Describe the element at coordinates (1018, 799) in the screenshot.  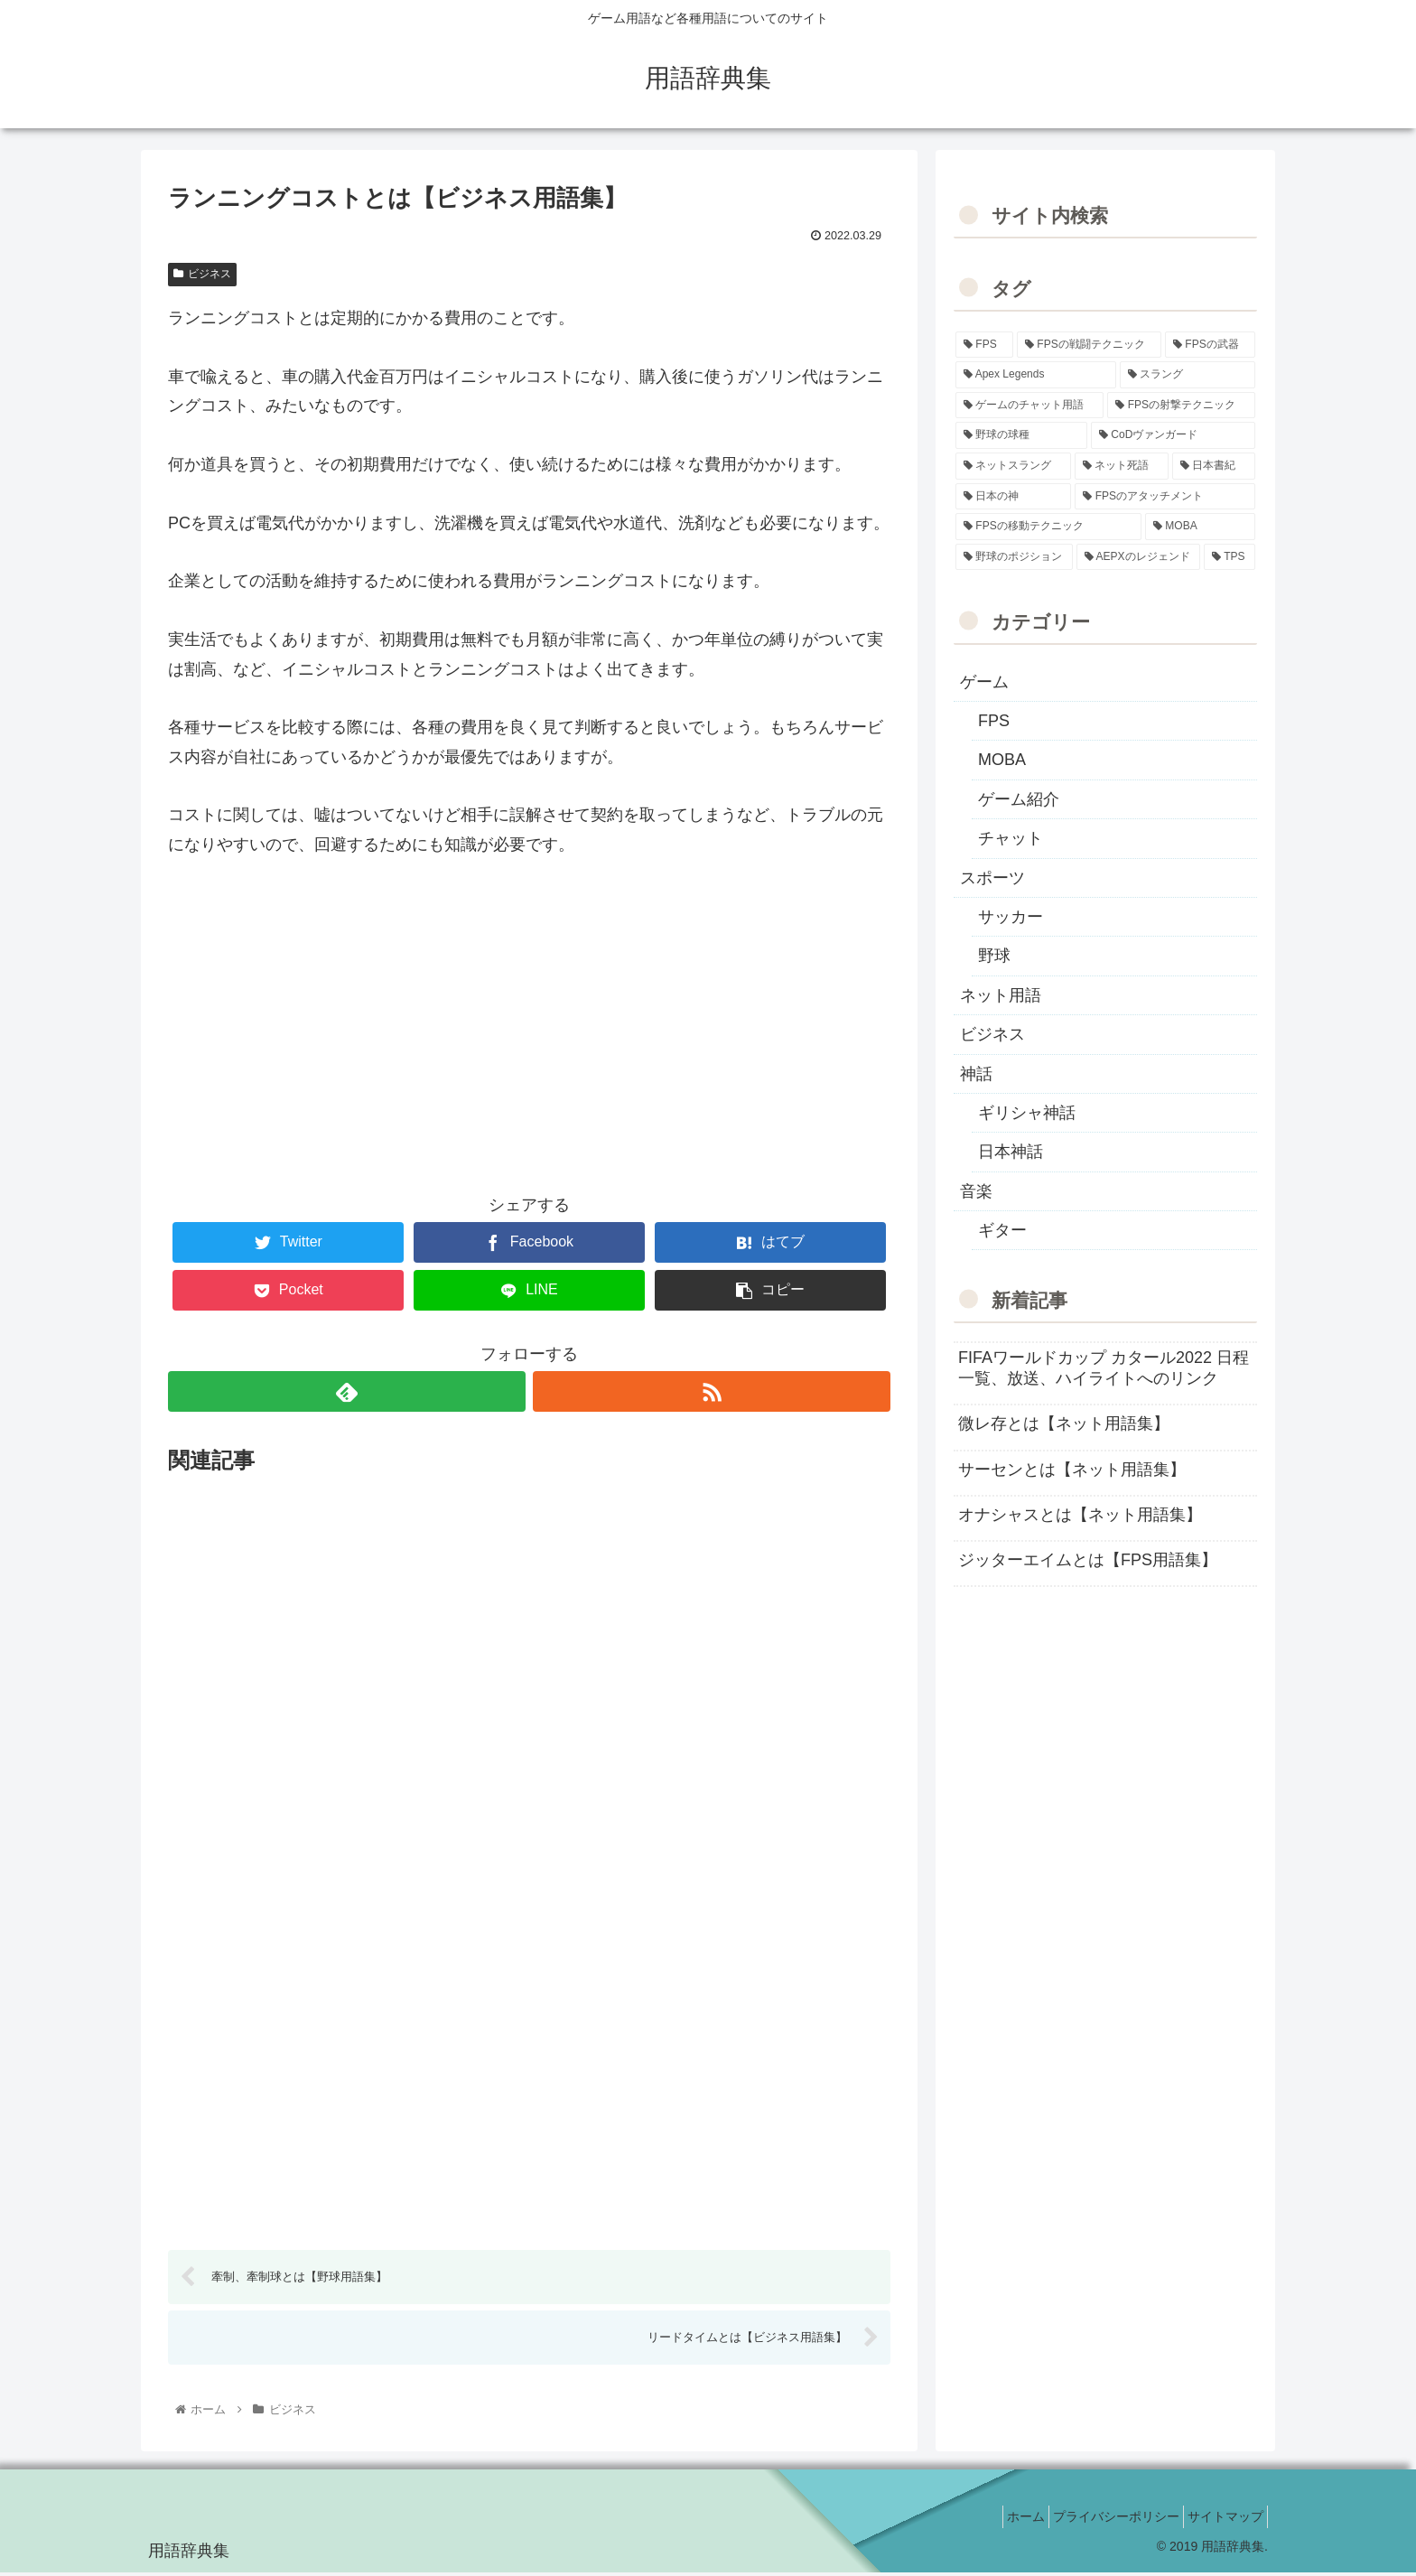
I see `ゲーム紹介` at that location.